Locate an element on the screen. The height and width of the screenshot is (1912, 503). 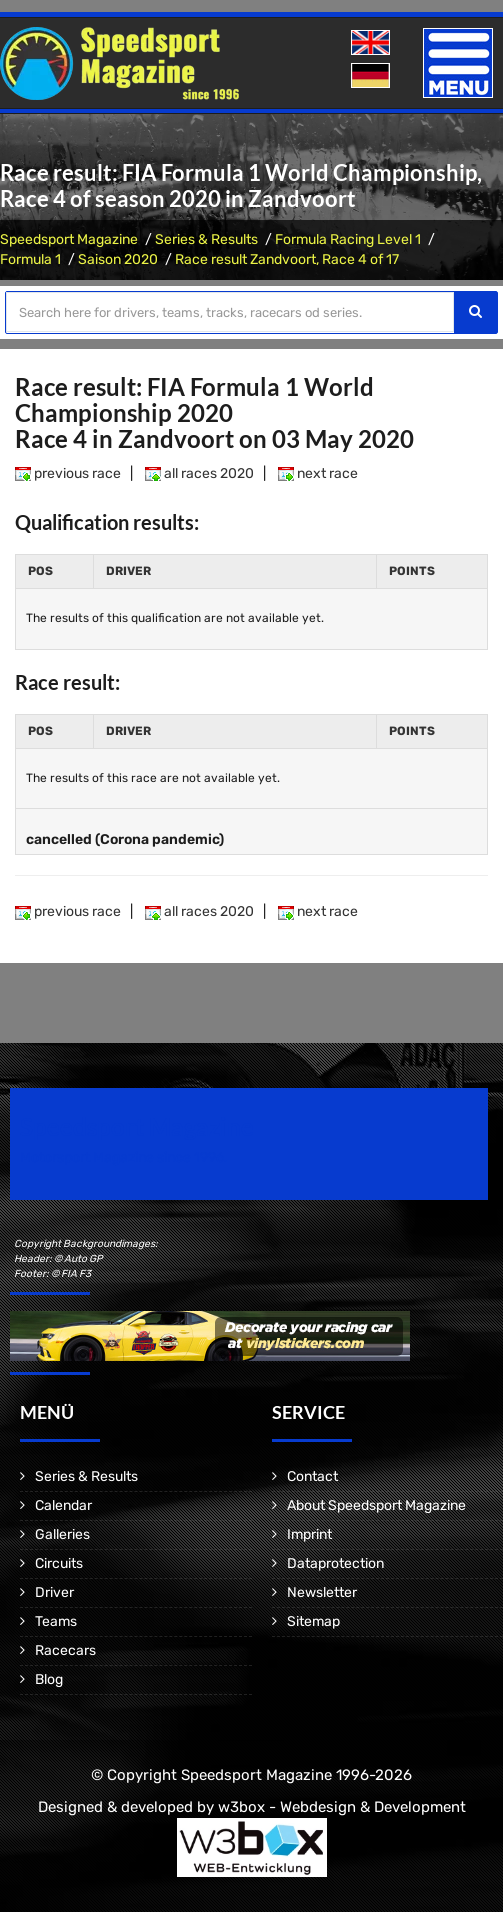
Dataprotection is located at coordinates (335, 1563).